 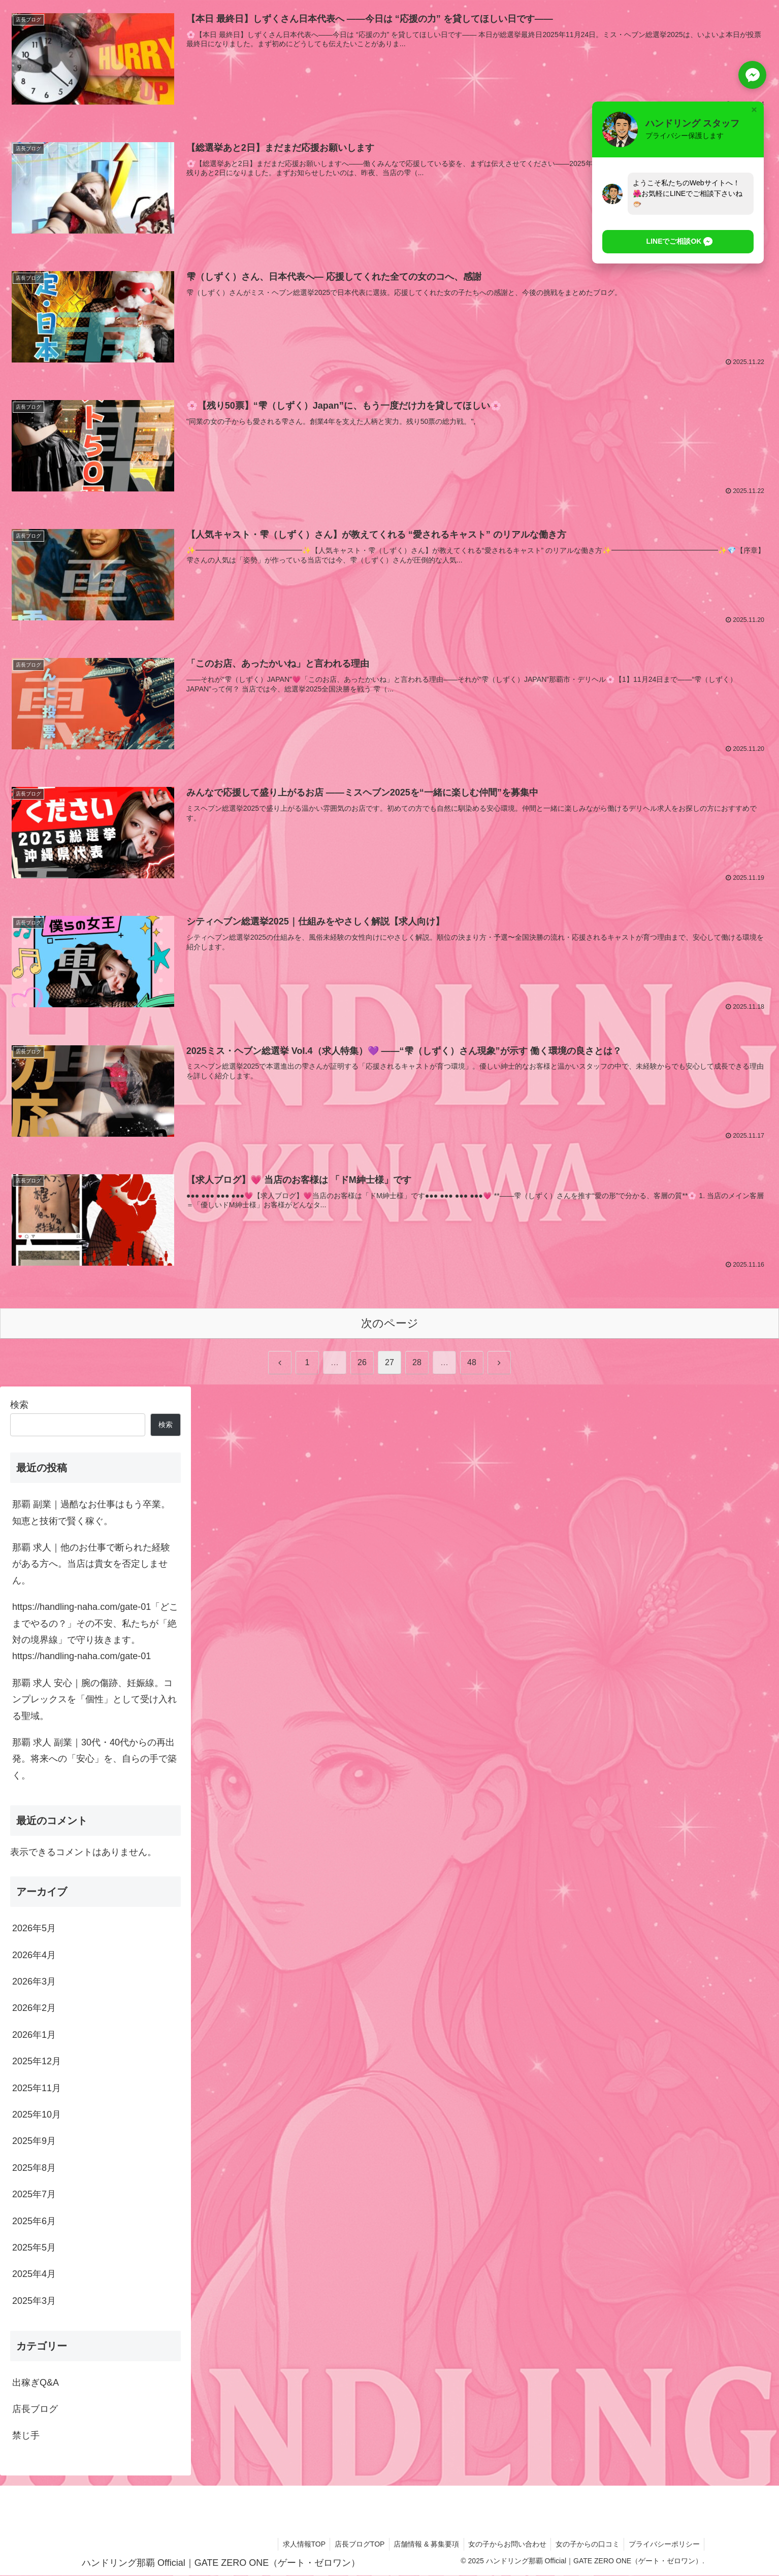 I want to click on 那覇 求人｜他のお仕事で断られた経験がある方へ。当店は貴女を否定しません。, so click(x=91, y=1564).